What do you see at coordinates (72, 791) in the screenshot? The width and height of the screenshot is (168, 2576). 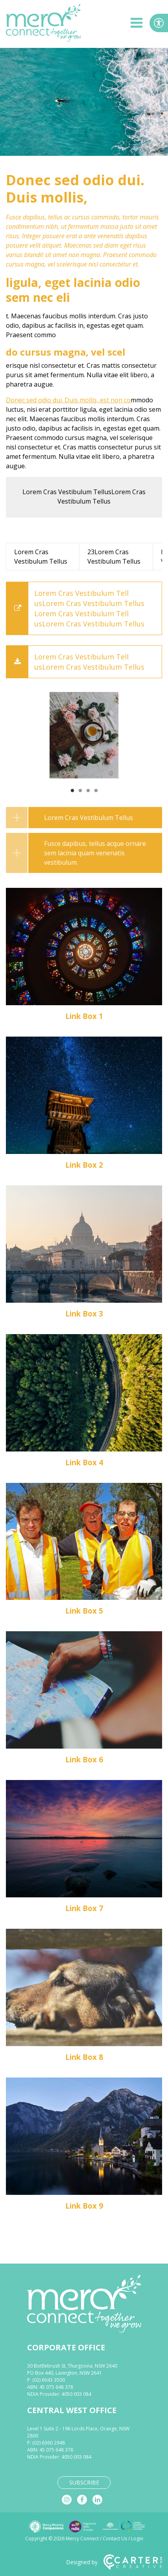 I see `1 [tab]` at bounding box center [72, 791].